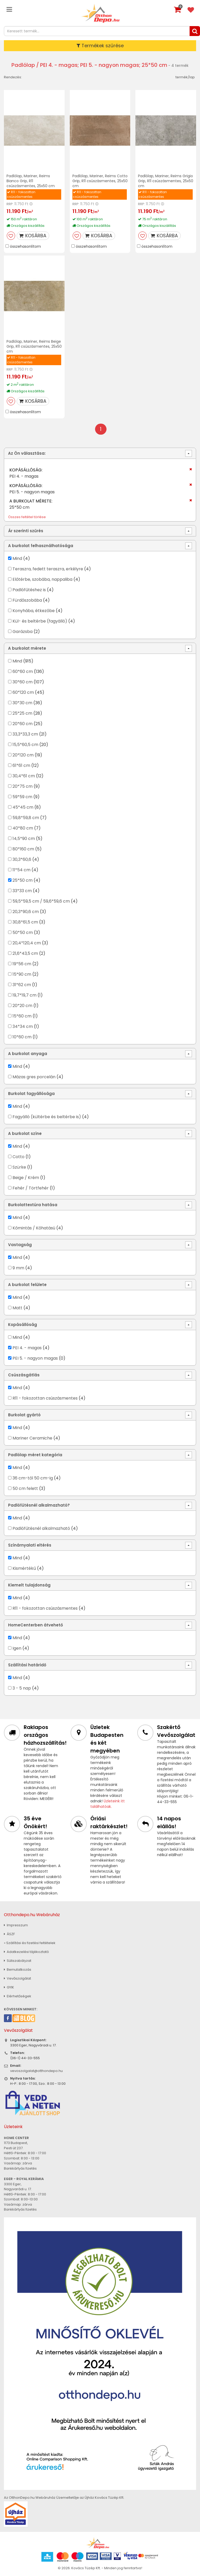  Describe the element at coordinates (22, 891) in the screenshot. I see `33*33 cm` at that location.